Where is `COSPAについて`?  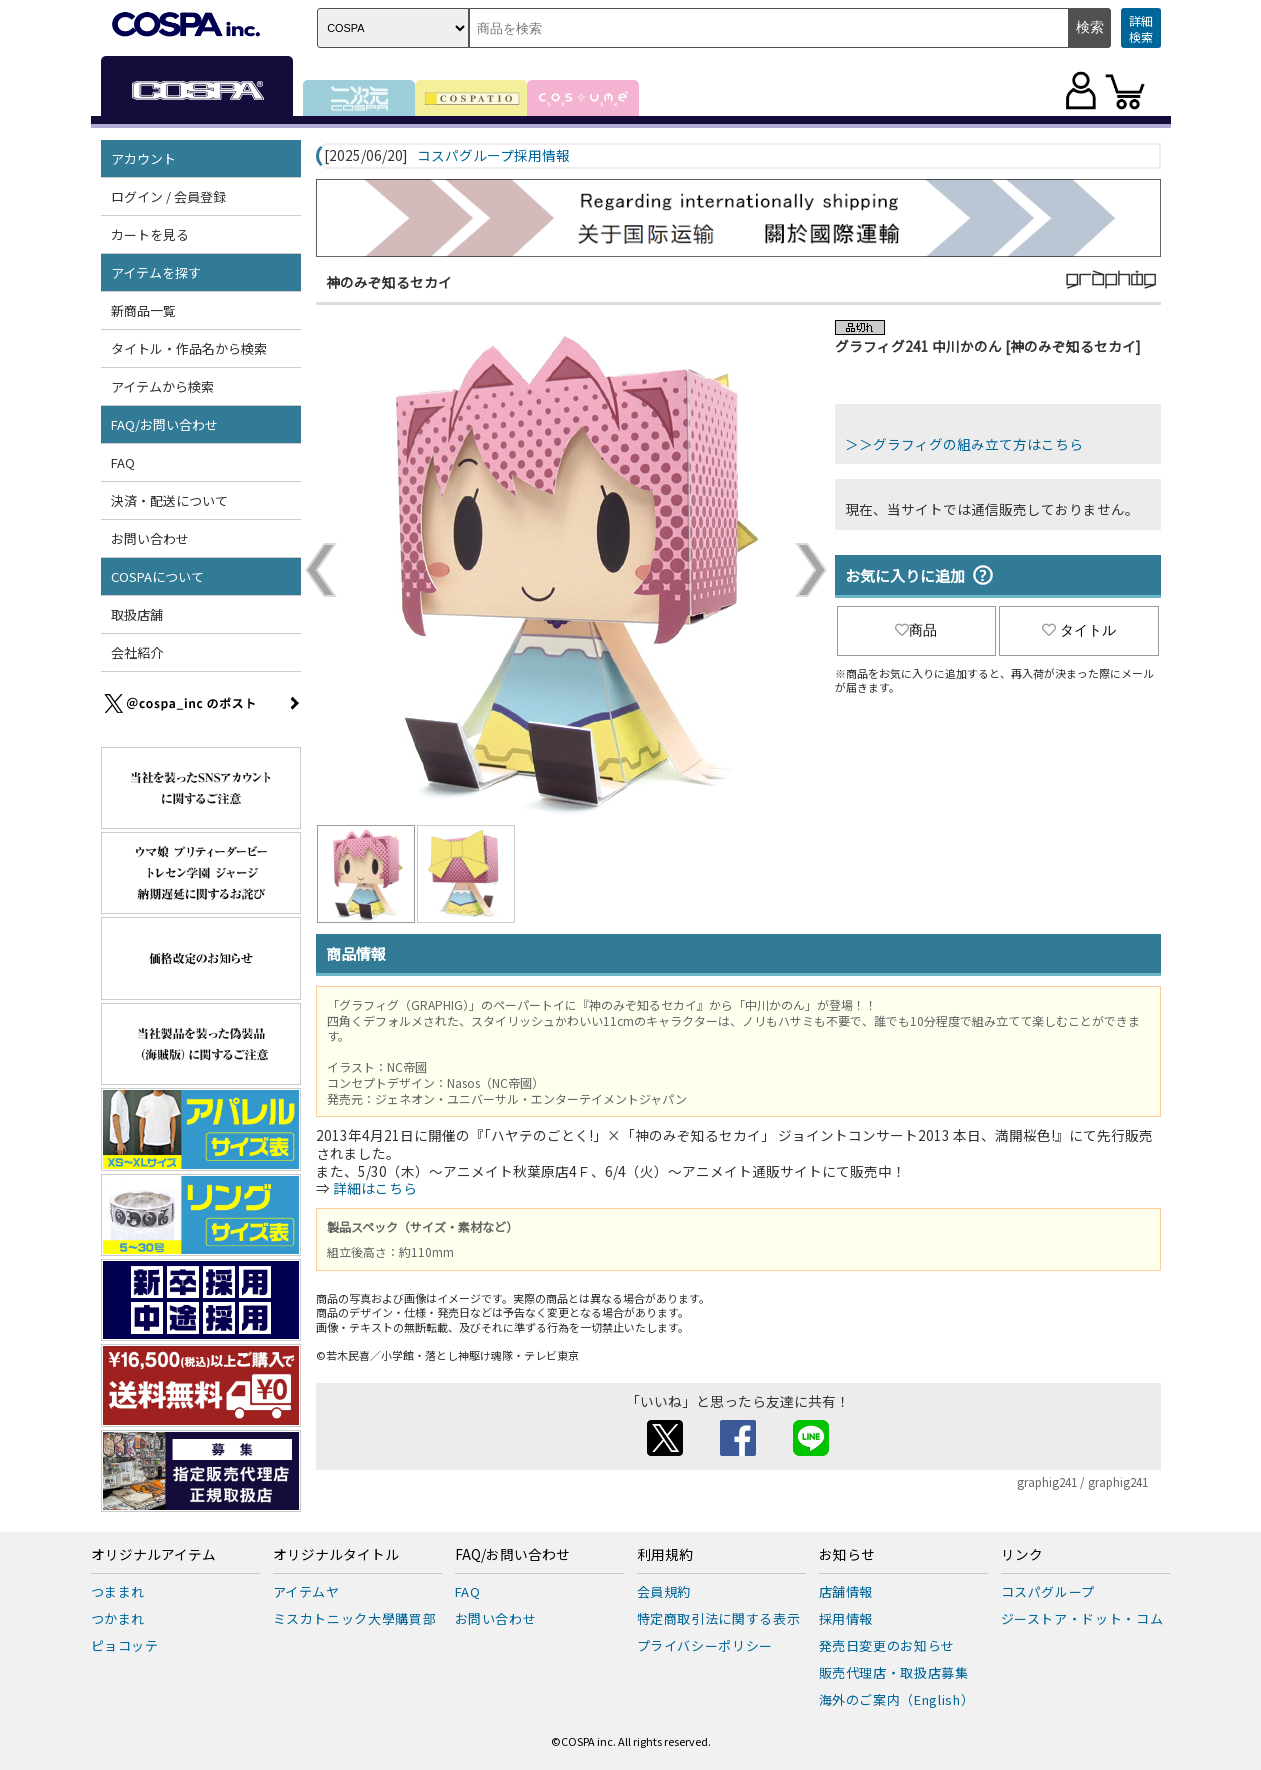 COSPAについて is located at coordinates (157, 576).